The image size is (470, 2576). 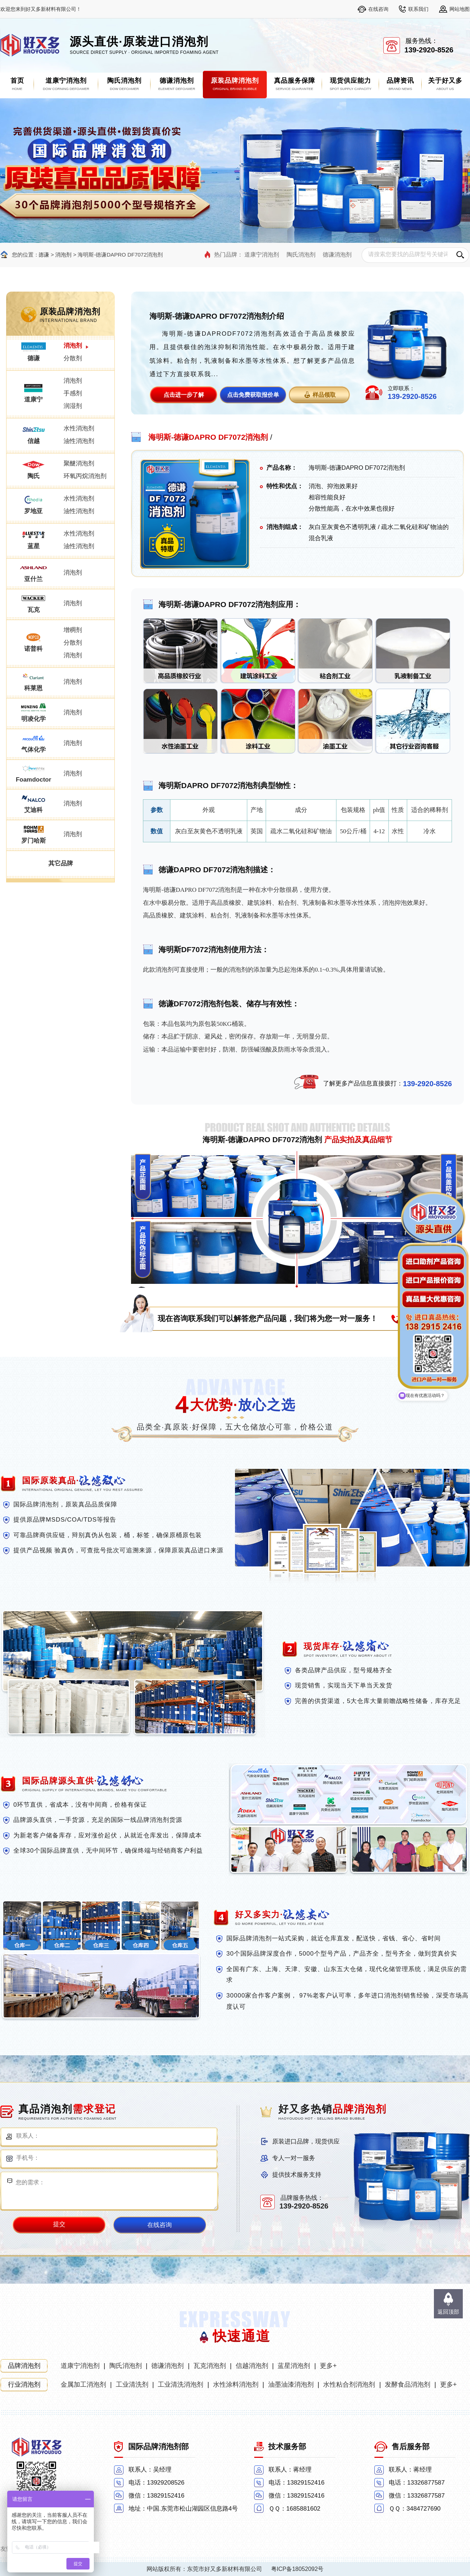 What do you see at coordinates (180, 2384) in the screenshot?
I see `工业清洗消泡剂` at bounding box center [180, 2384].